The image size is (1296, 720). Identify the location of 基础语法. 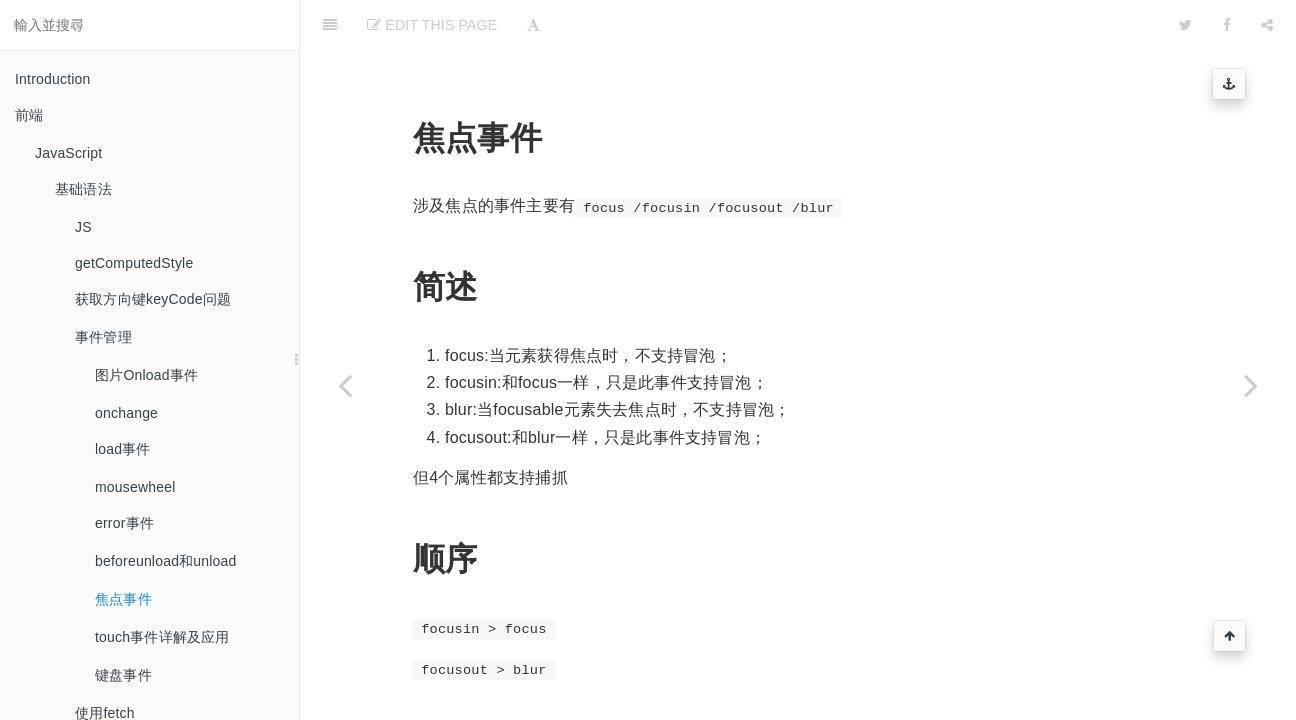
(83, 189).